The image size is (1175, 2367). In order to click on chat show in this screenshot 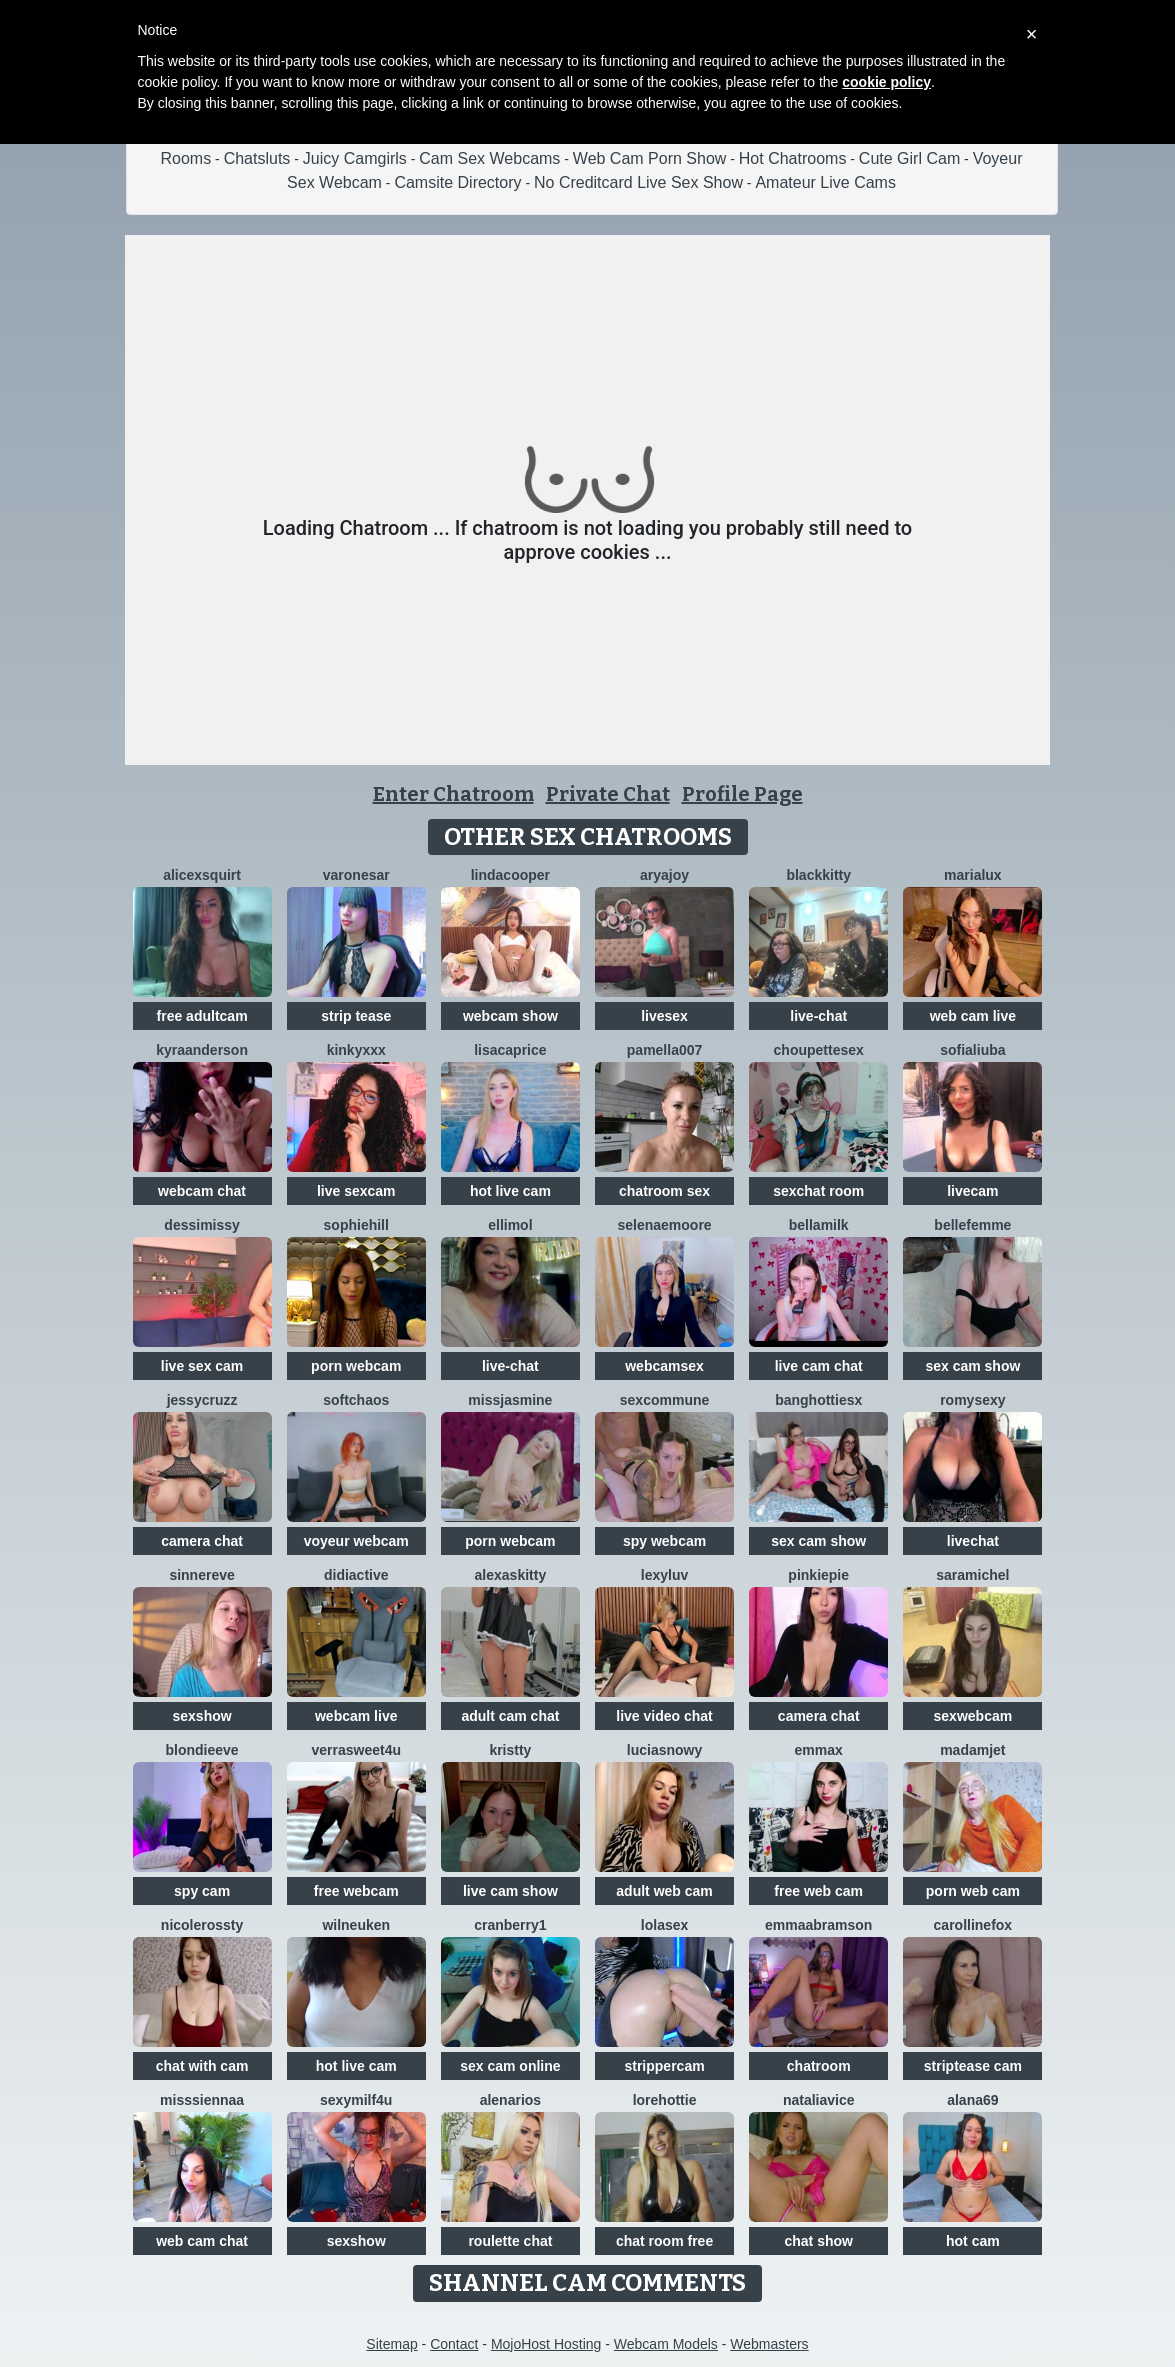, I will do `click(818, 2241)`.